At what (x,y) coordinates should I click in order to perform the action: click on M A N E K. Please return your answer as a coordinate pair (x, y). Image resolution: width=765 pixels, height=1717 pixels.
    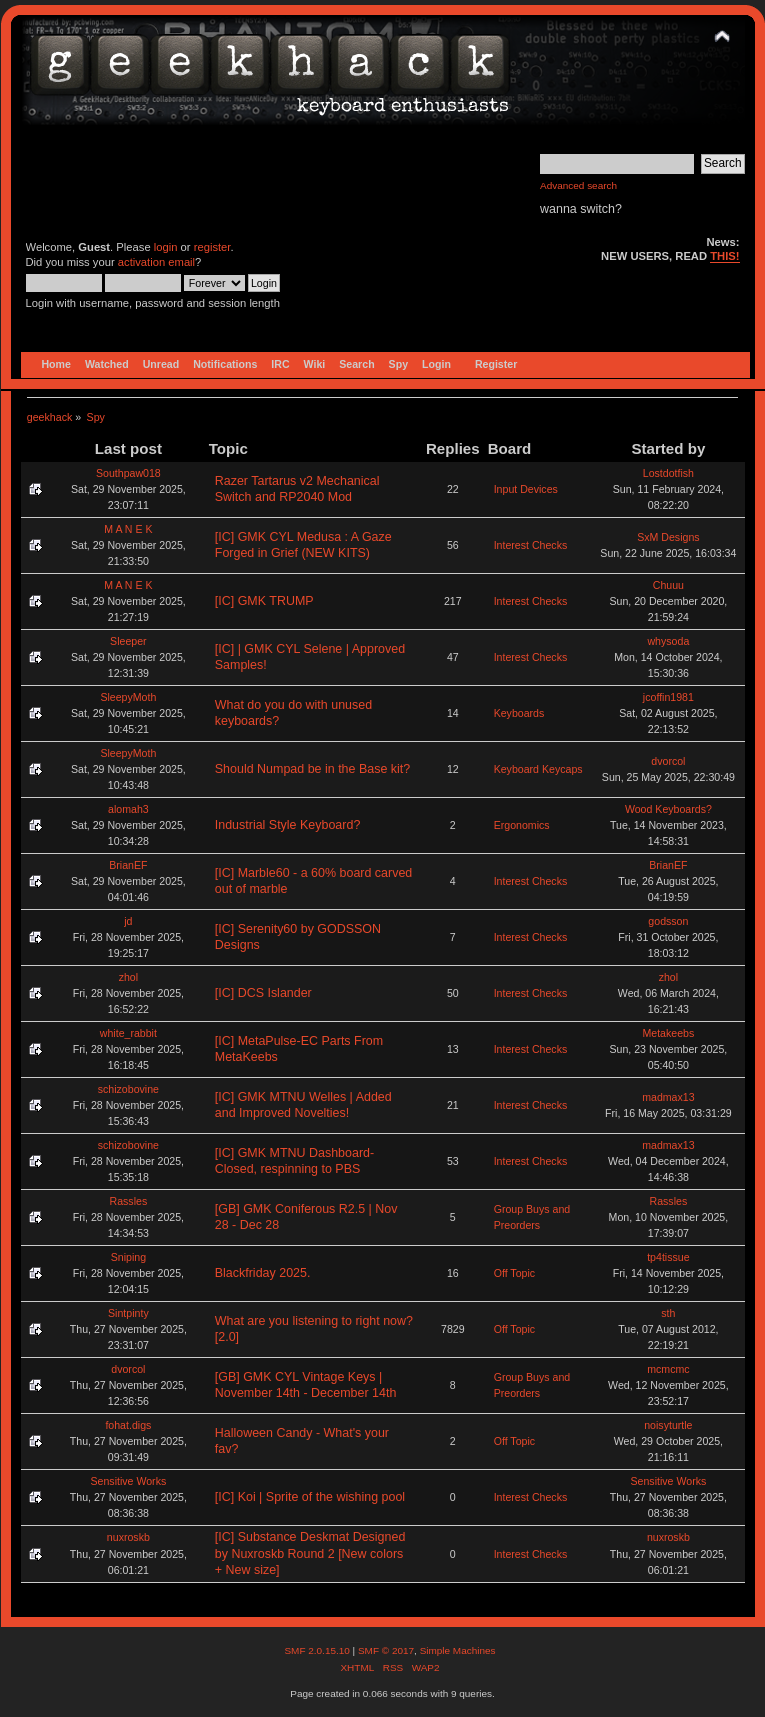
    Looking at the image, I should click on (128, 529).